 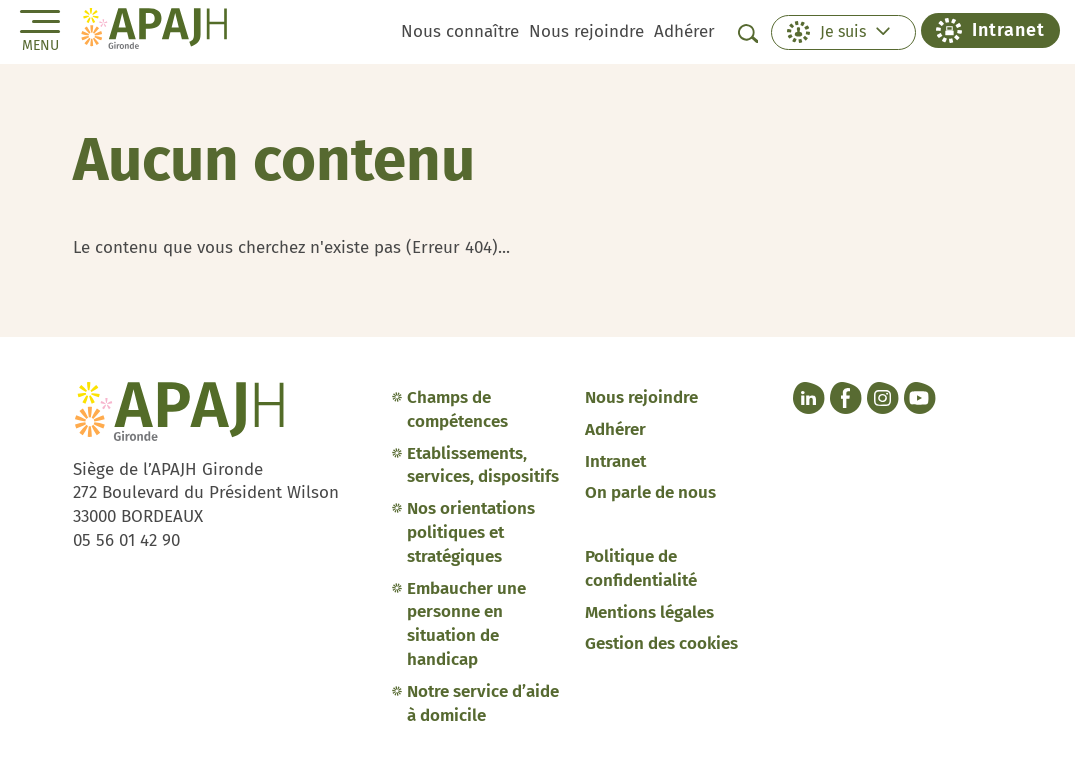 What do you see at coordinates (466, 624) in the screenshot?
I see `Embaucher une personne en situation de handicap` at bounding box center [466, 624].